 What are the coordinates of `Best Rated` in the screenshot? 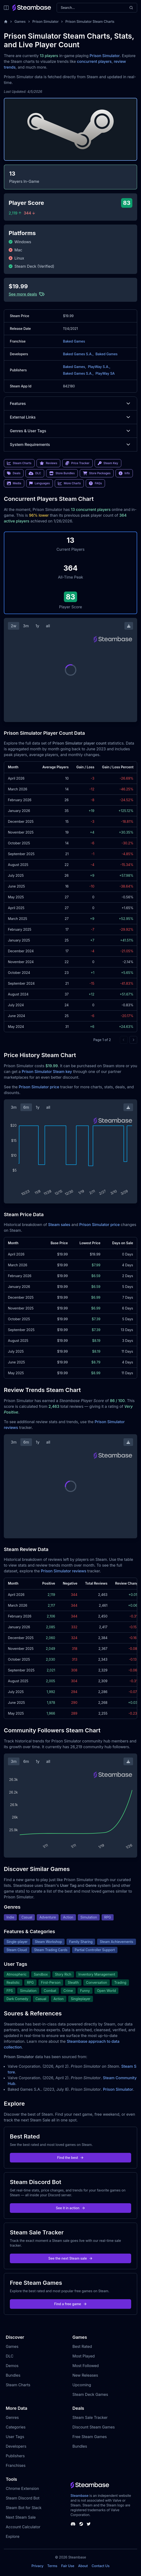 It's located at (82, 2346).